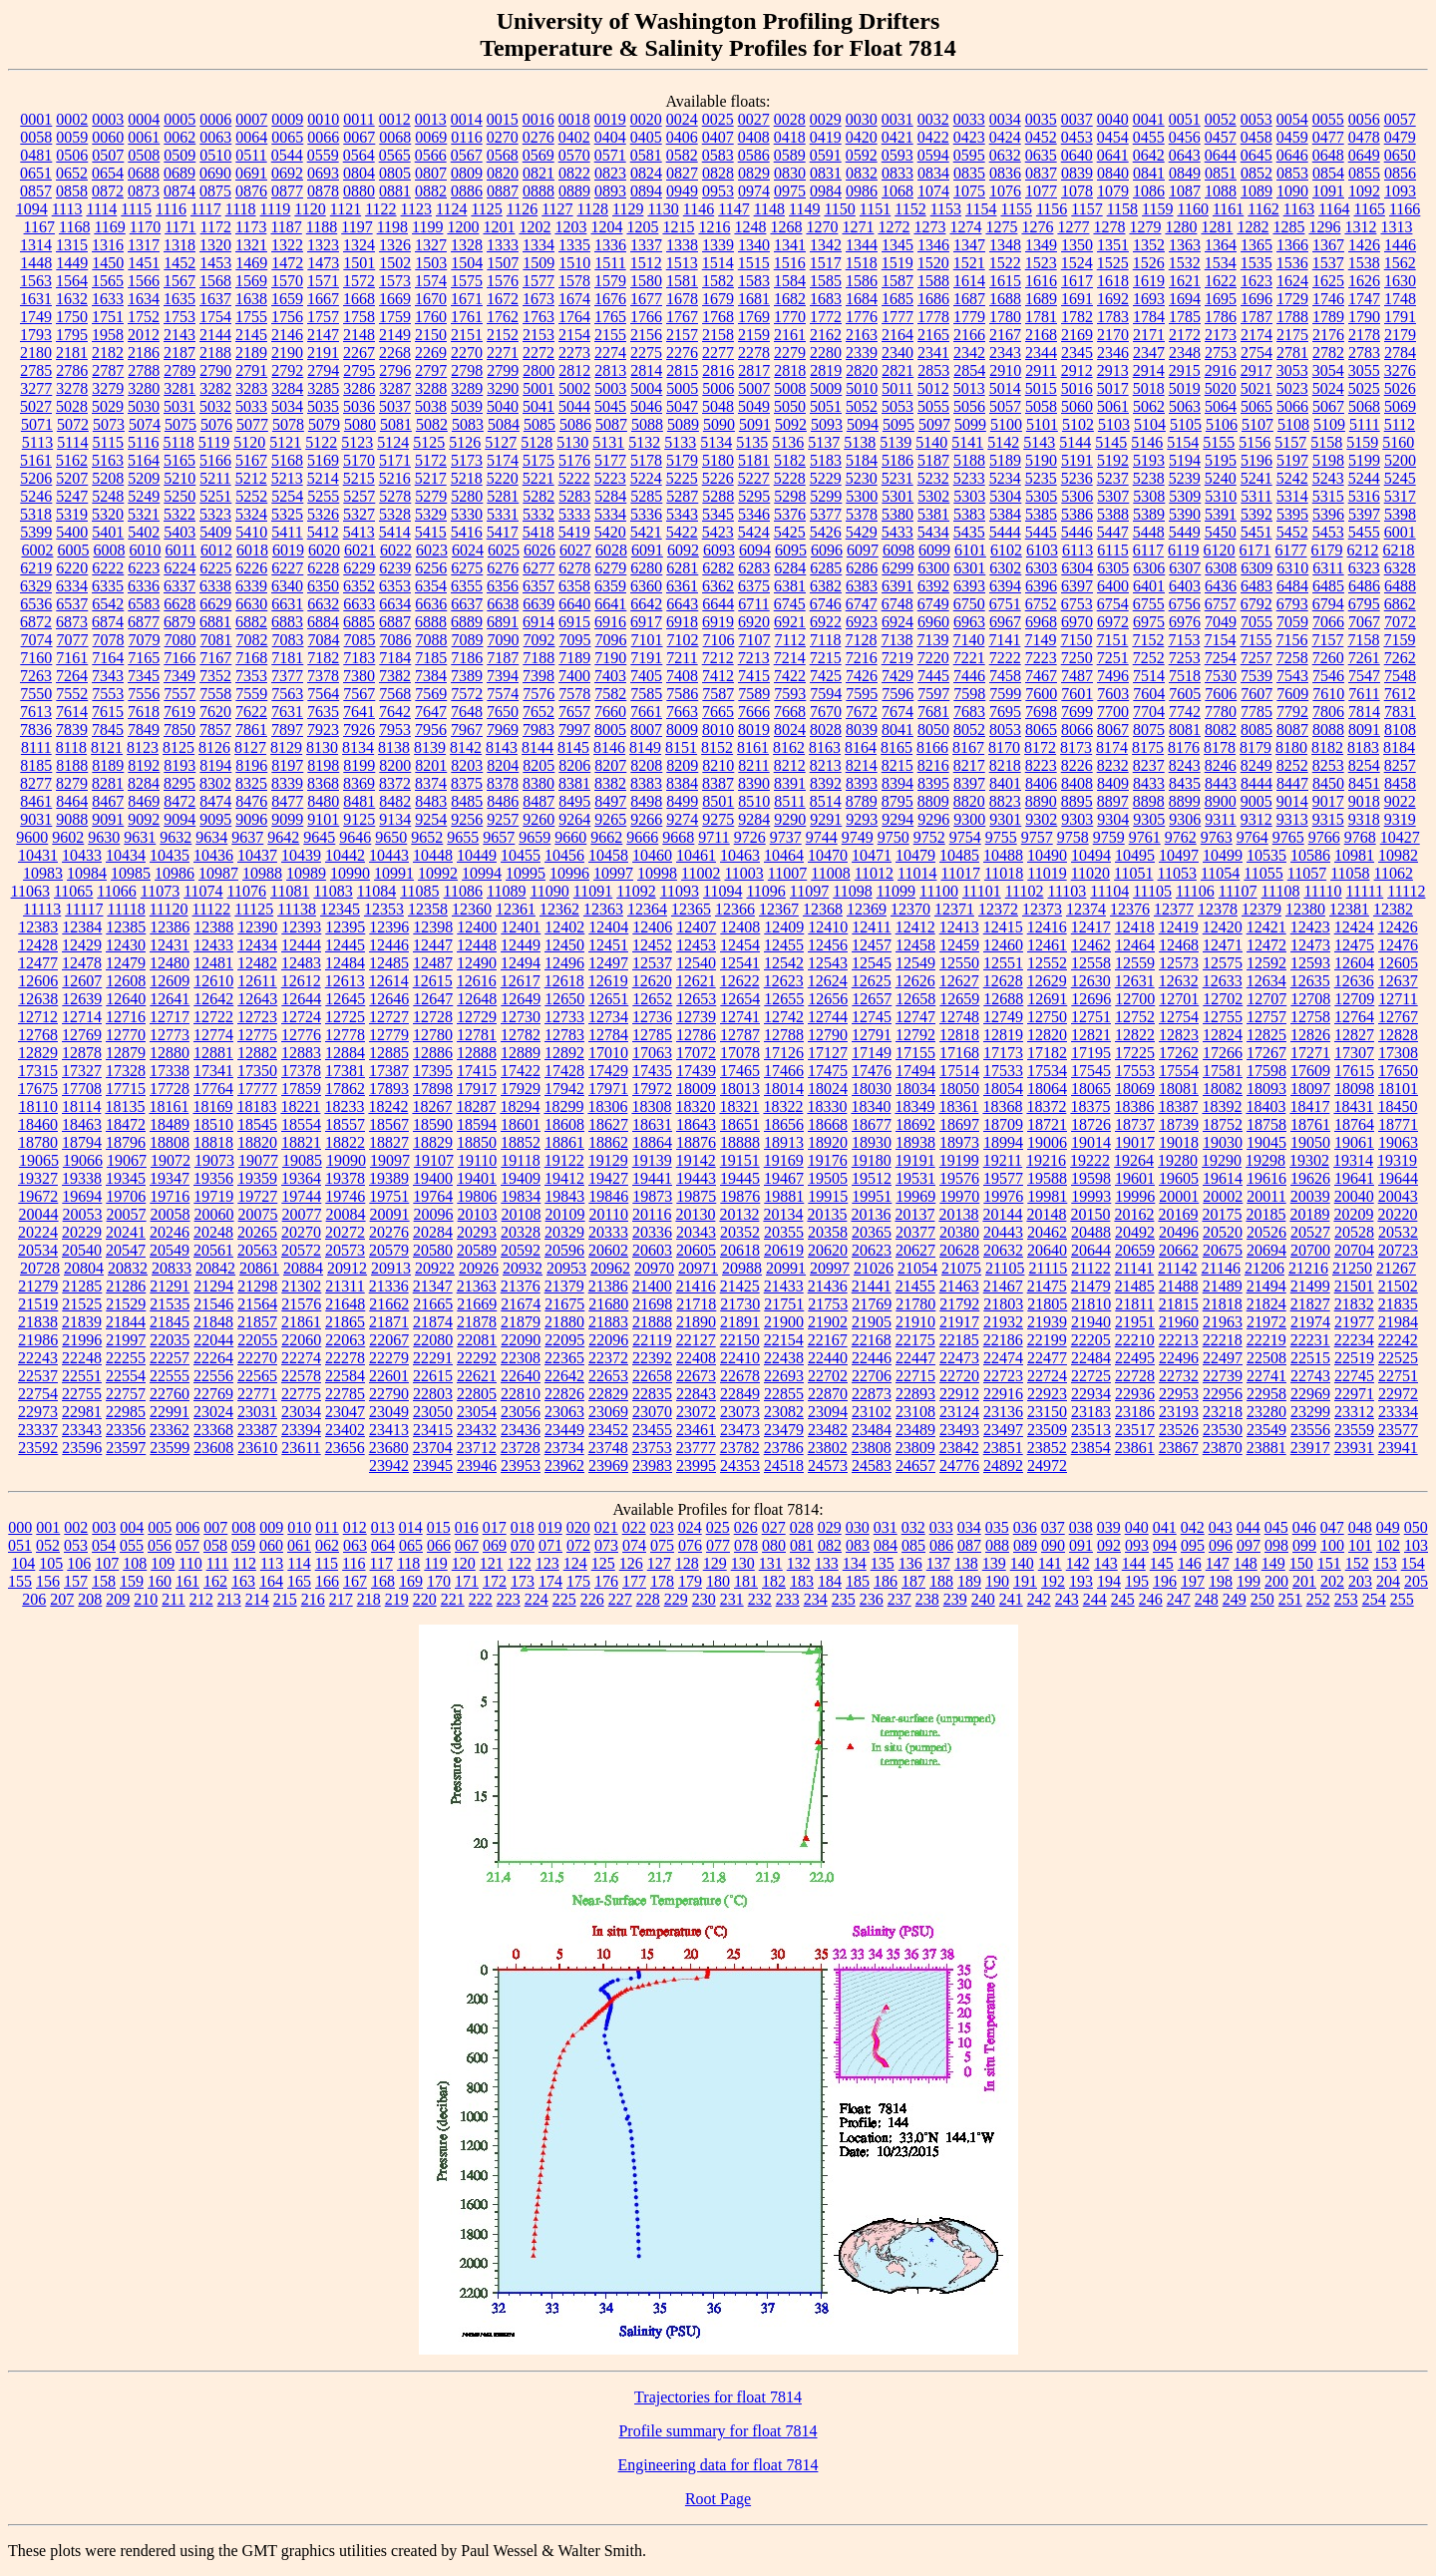 The height and width of the screenshot is (2576, 1436). Describe the element at coordinates (477, 1250) in the screenshot. I see `20589` at that location.